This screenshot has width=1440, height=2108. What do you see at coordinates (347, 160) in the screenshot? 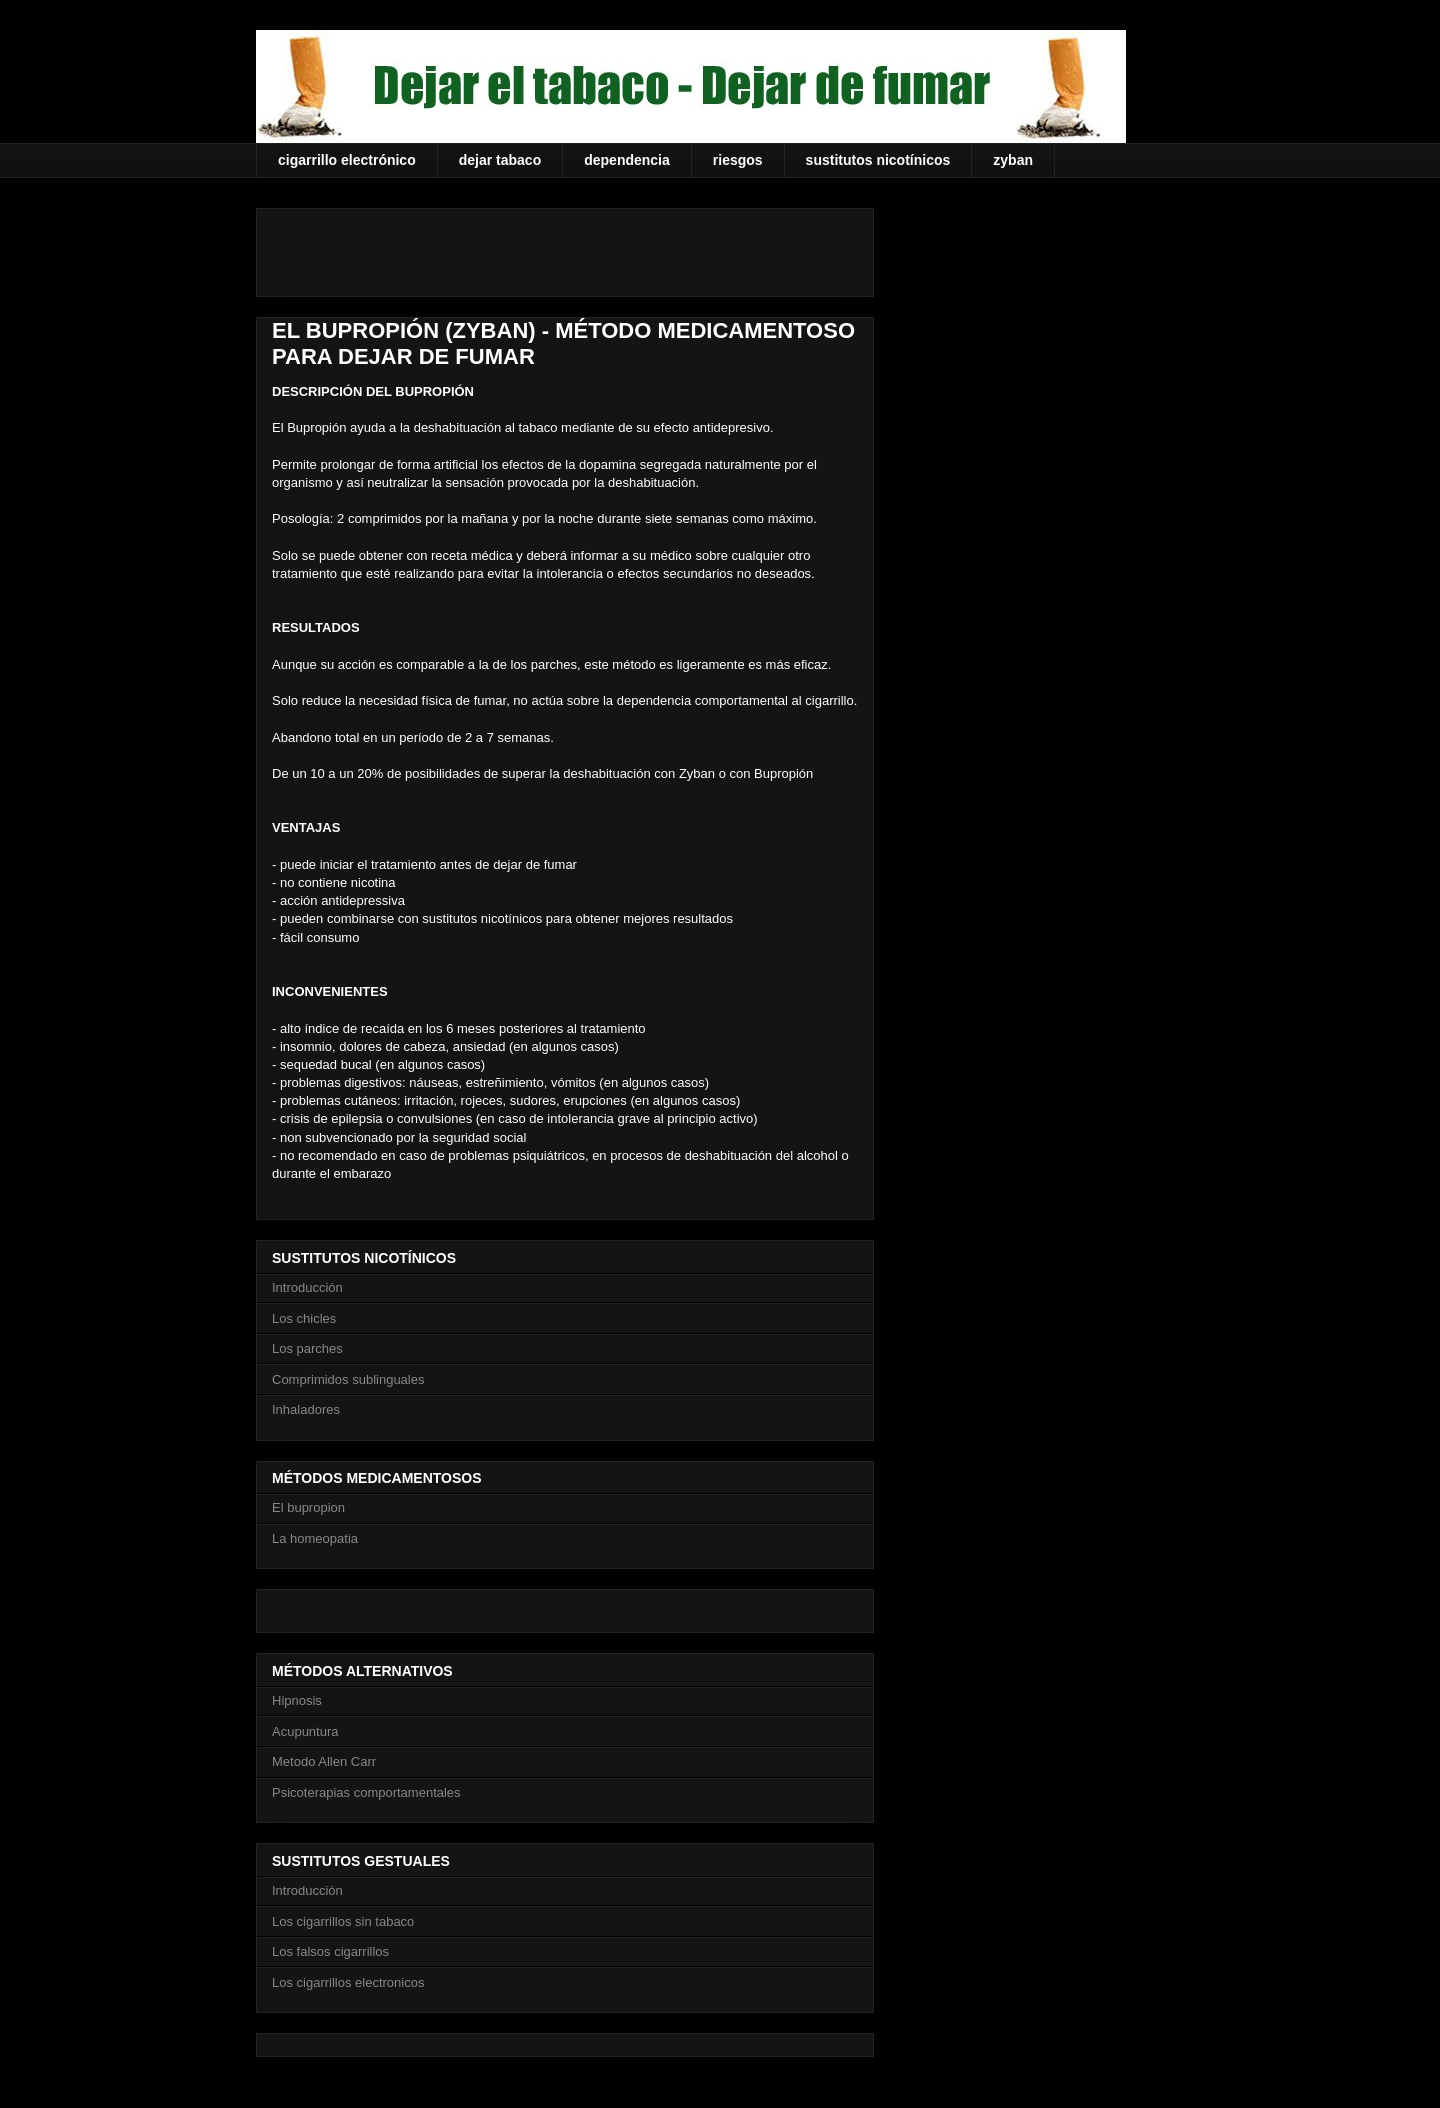
I see `cigarrillo electrónico` at bounding box center [347, 160].